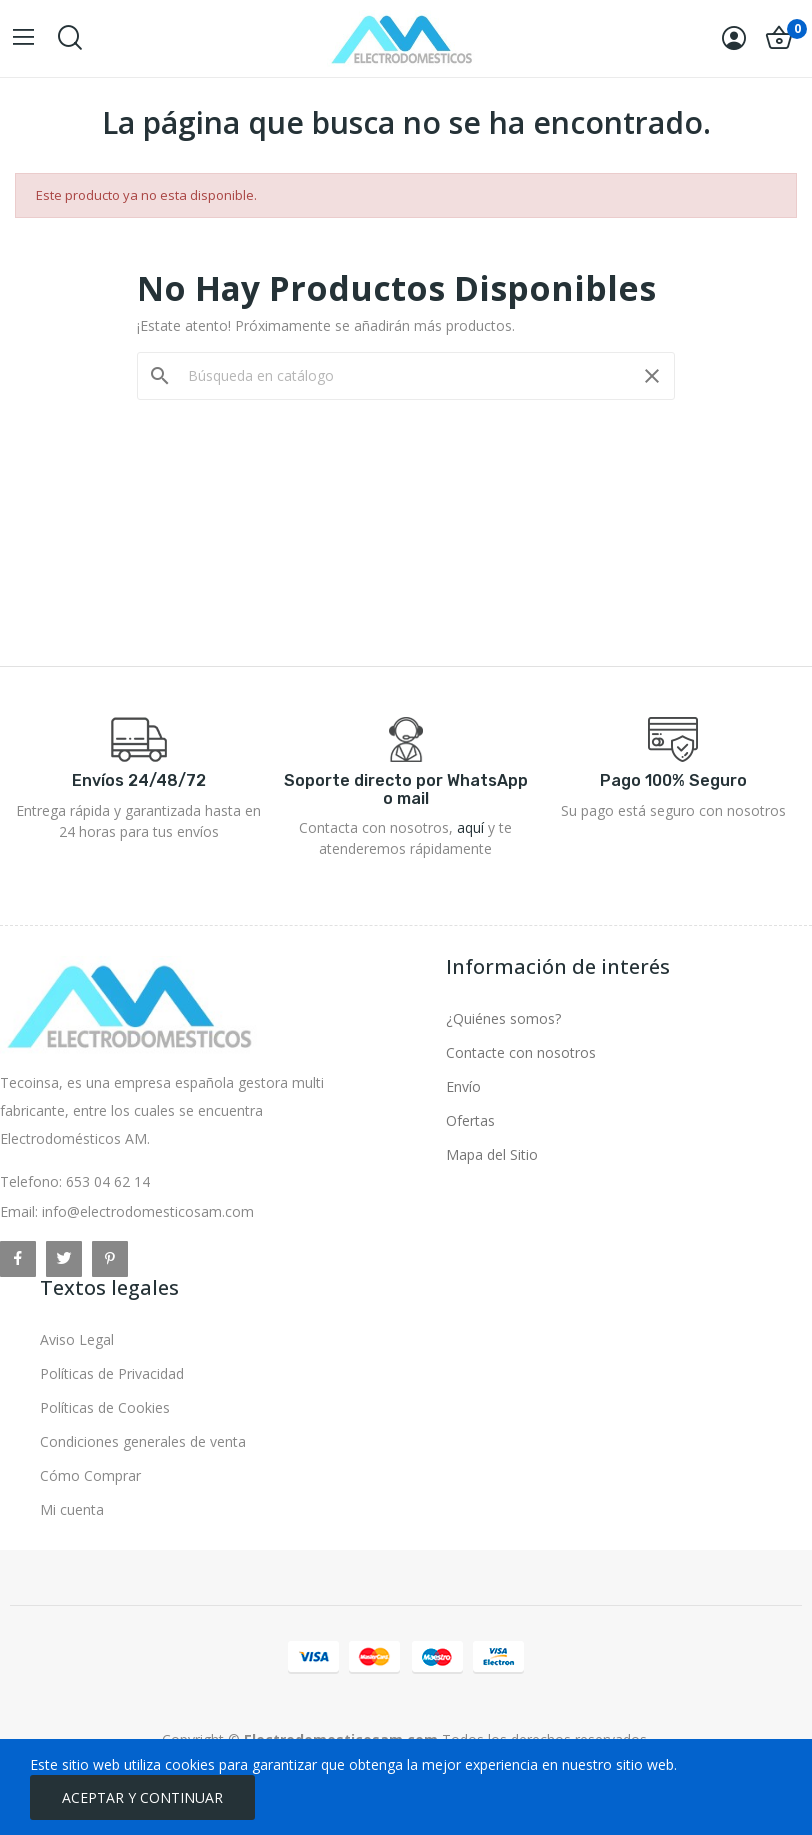 The image size is (812, 1835). What do you see at coordinates (90, 1475) in the screenshot?
I see `Cómo Comprar` at bounding box center [90, 1475].